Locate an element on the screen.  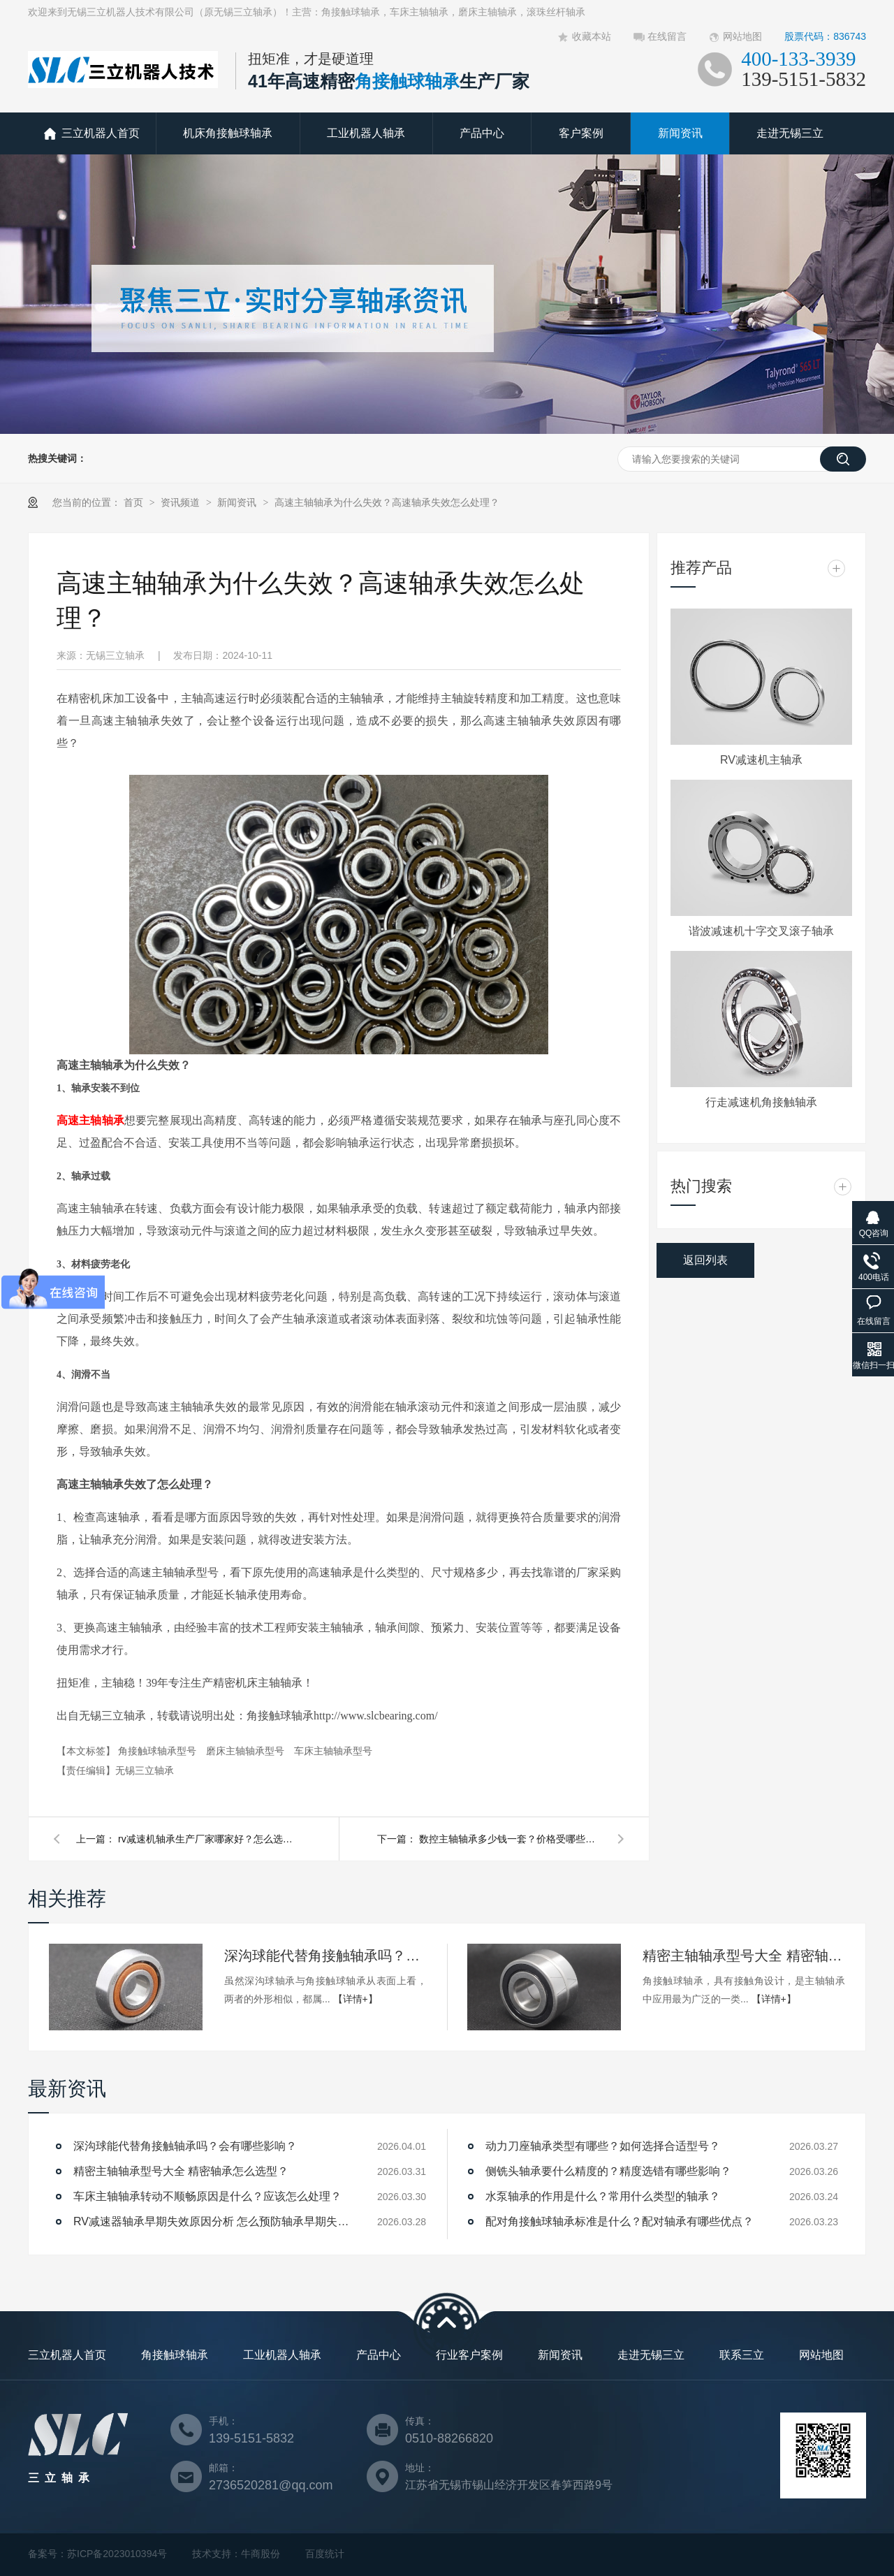
行走减速机角接触轴承 is located at coordinates (761, 1102).